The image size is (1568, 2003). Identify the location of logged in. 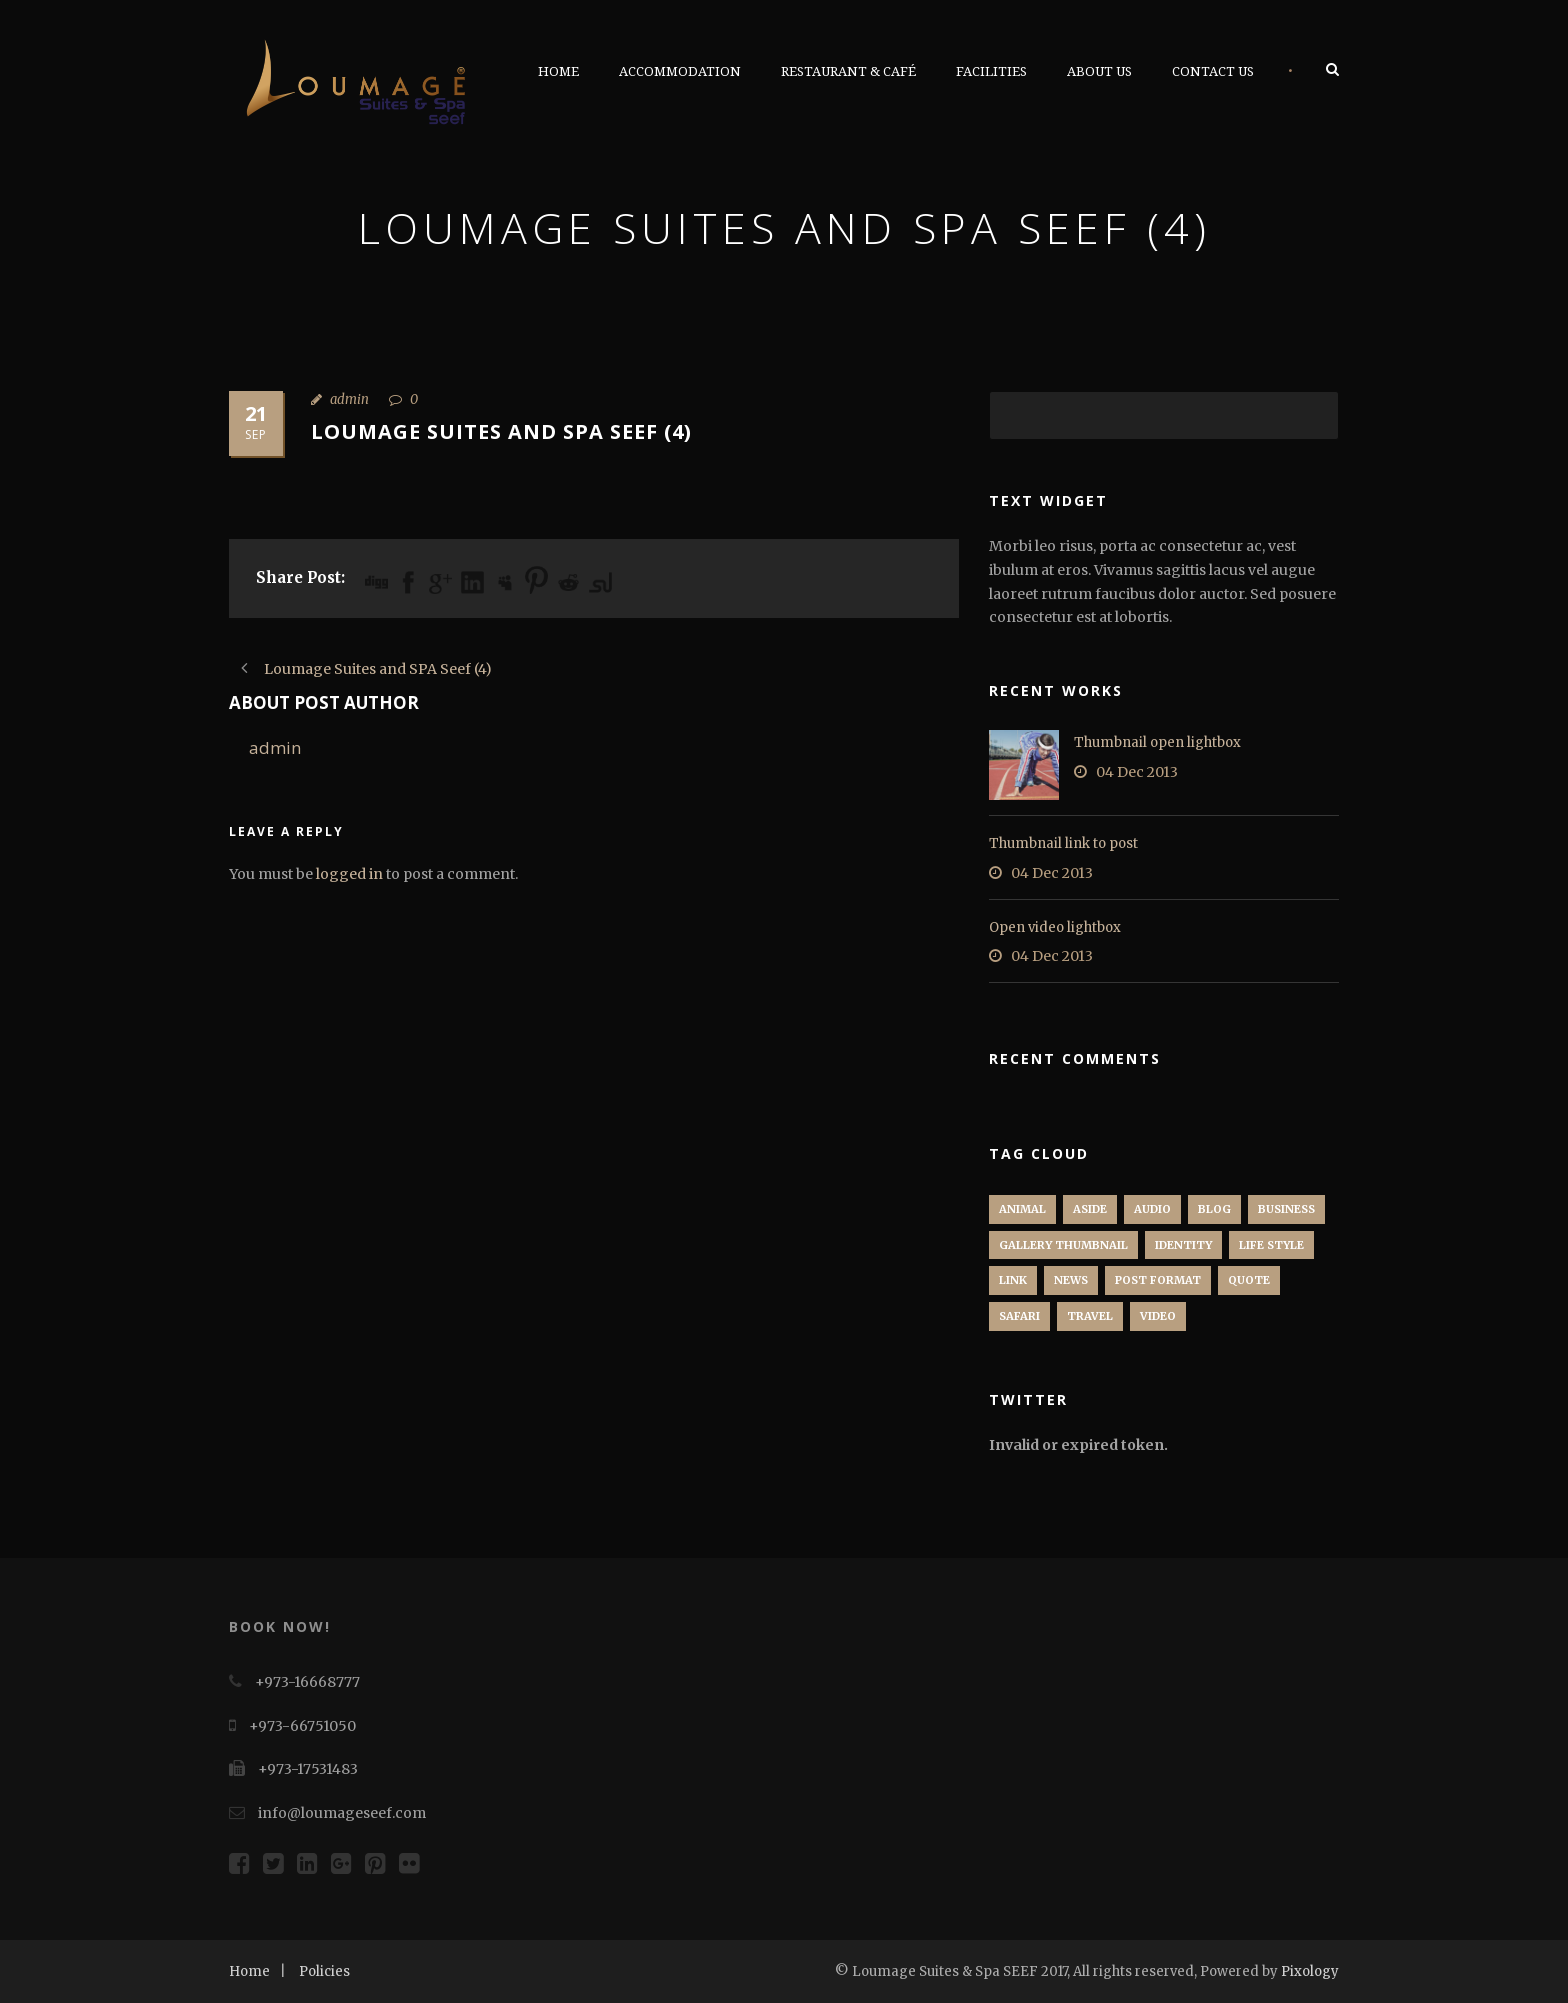
(349, 874).